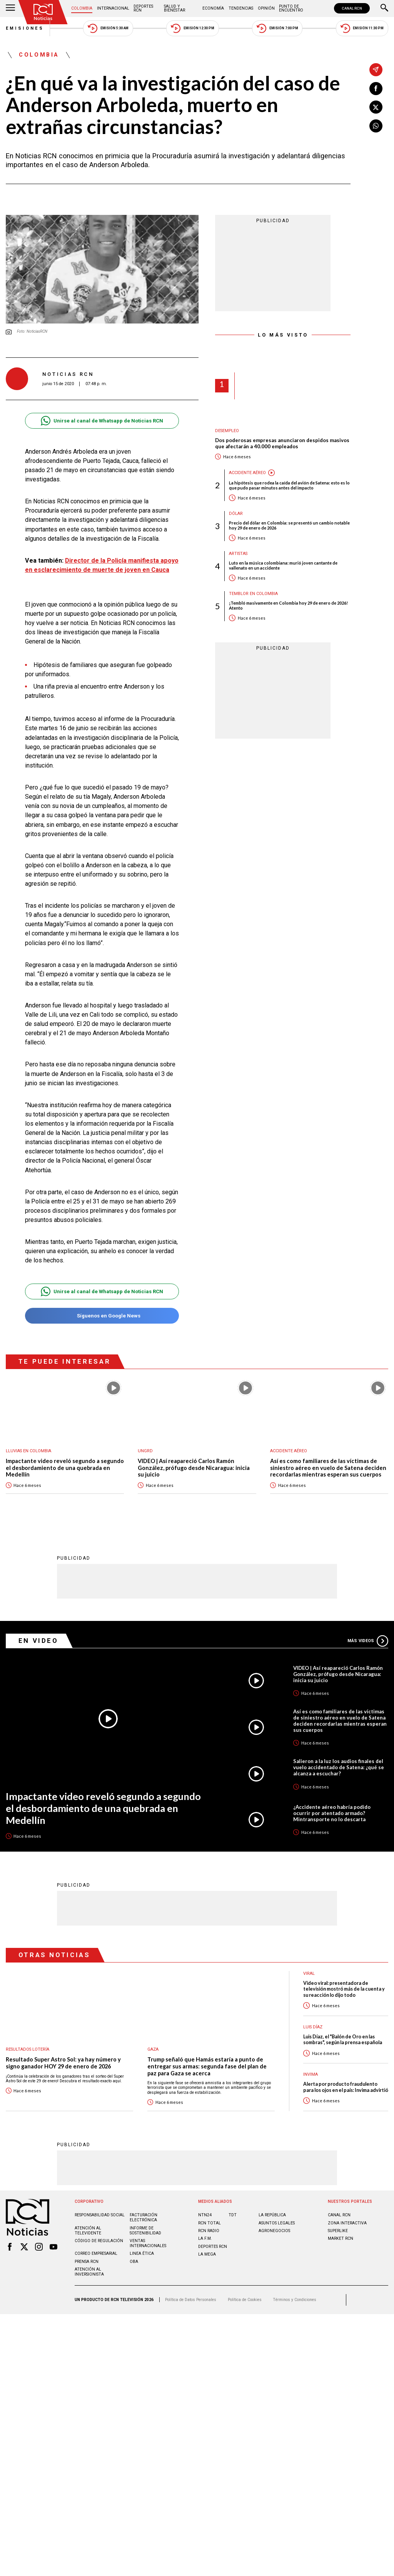 The height and width of the screenshot is (2576, 394). Describe the element at coordinates (227, 430) in the screenshot. I see `Desempleo` at that location.